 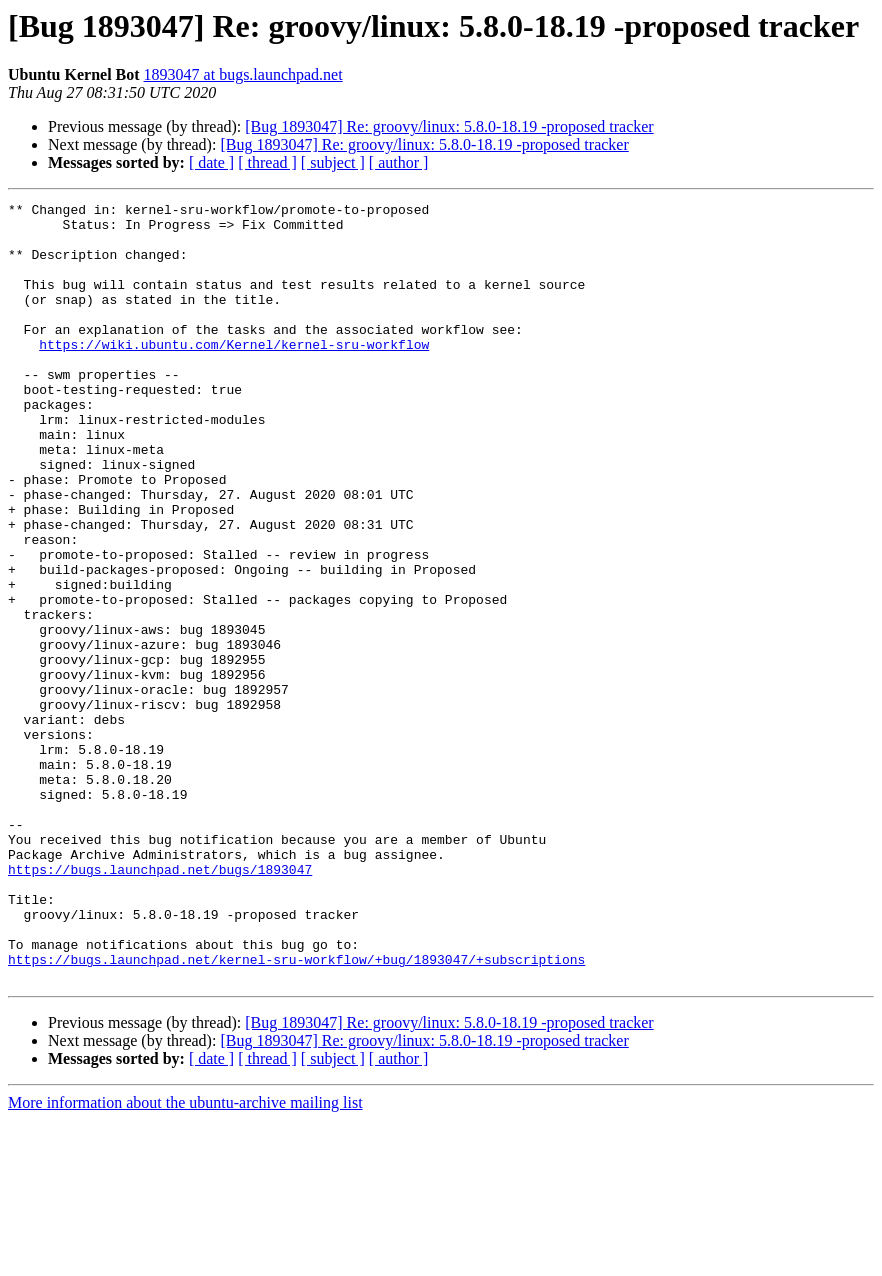 What do you see at coordinates (296, 1112) in the screenshot?
I see `https://bugs.launchpad.net/kernel-sru-workflow/+bug/1893047/+subscriptions` at bounding box center [296, 1112].